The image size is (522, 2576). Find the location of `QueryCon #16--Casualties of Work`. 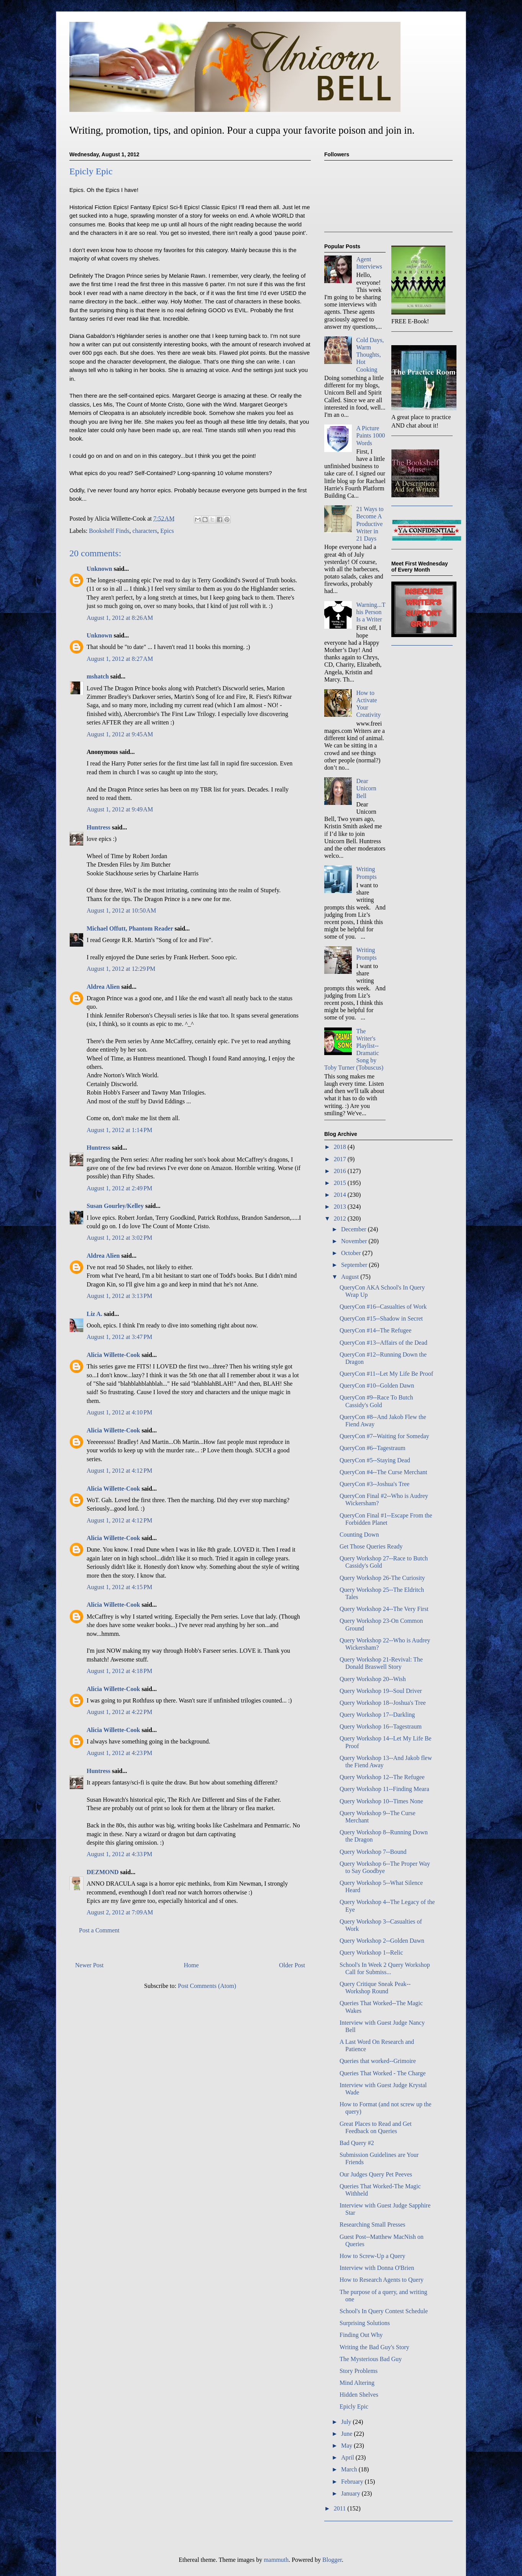

QueryCon #16--Casualties of Work is located at coordinates (383, 1306).